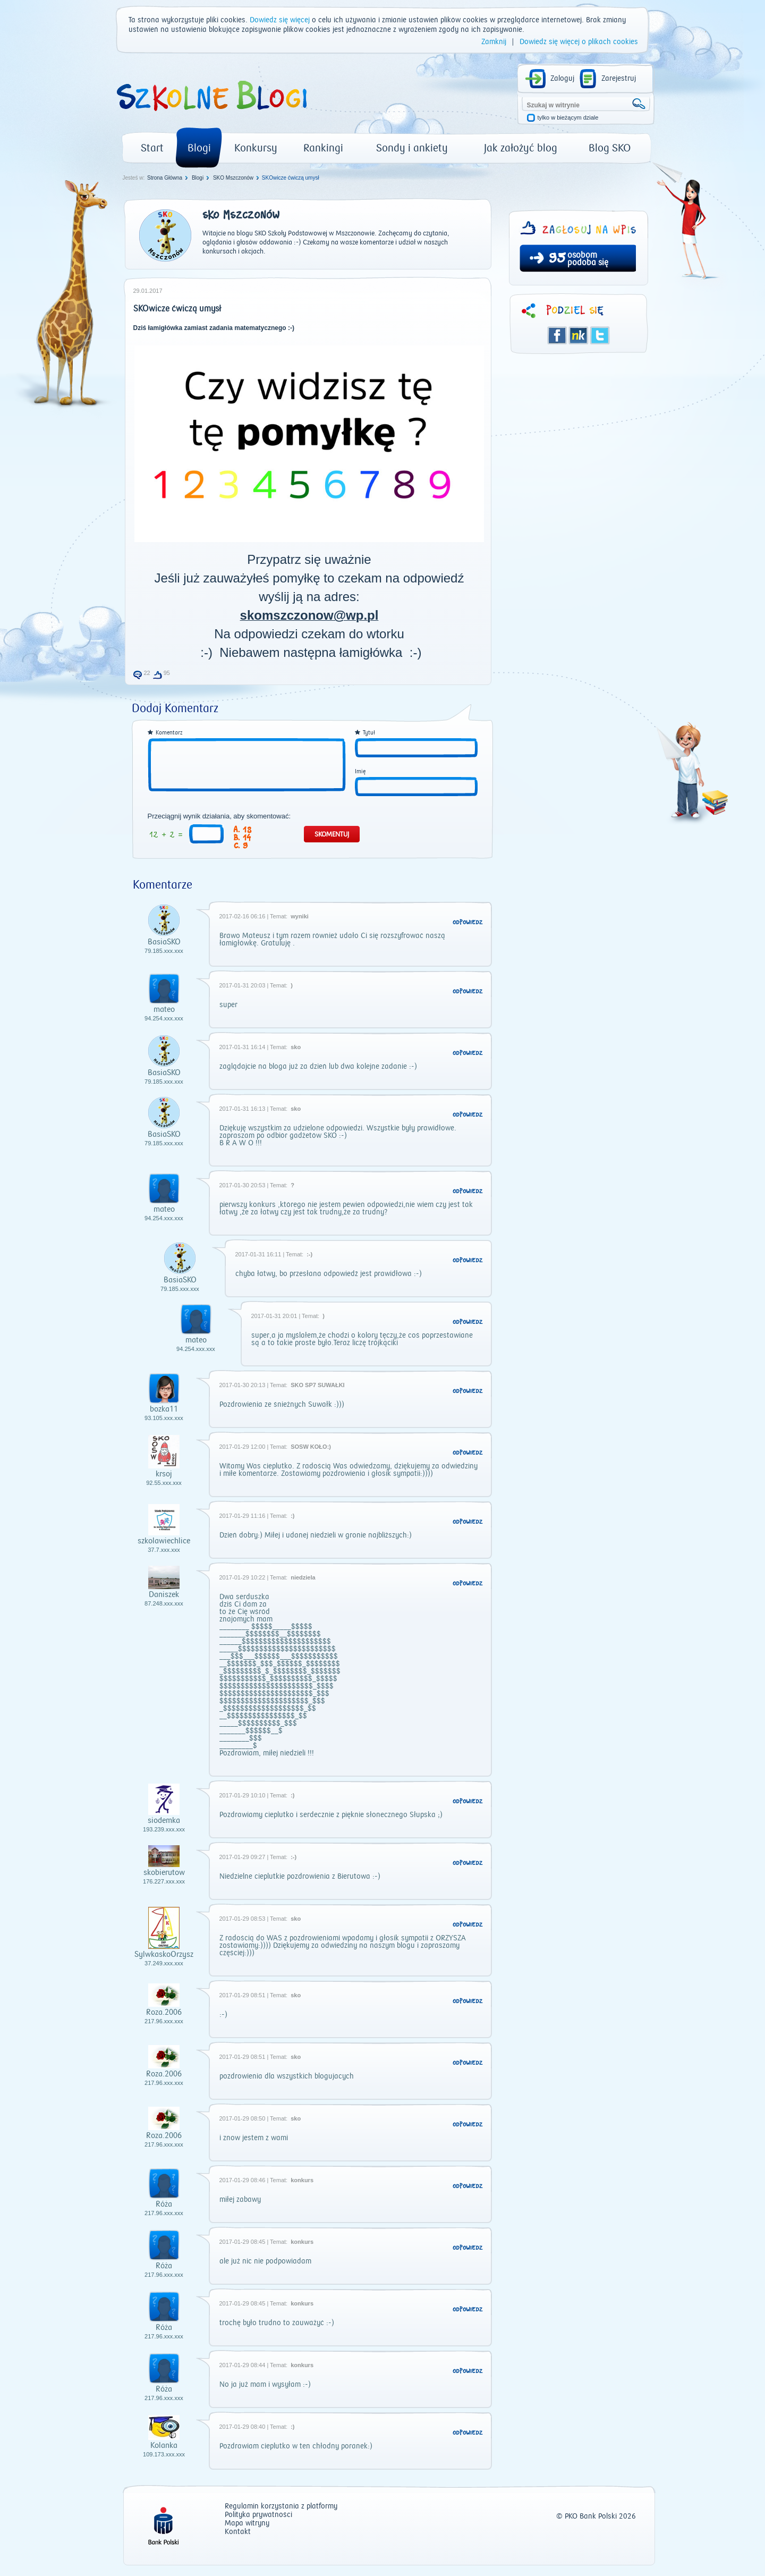  I want to click on Mapa witryny, so click(247, 2524).